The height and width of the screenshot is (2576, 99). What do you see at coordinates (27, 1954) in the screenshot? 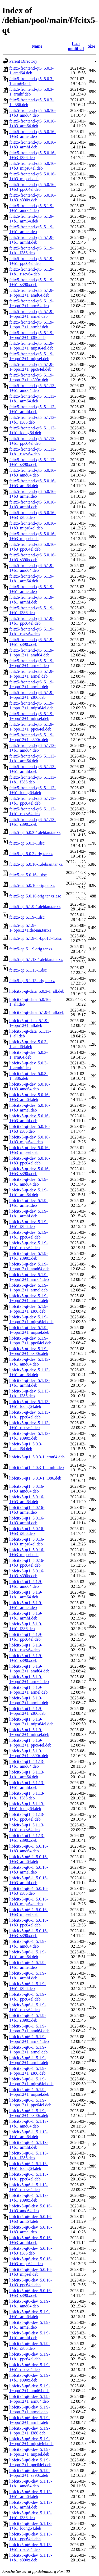
I see `libfcitx5-qt6-1_5.1.9-1+b1_arm64.deb` at bounding box center [27, 1954].